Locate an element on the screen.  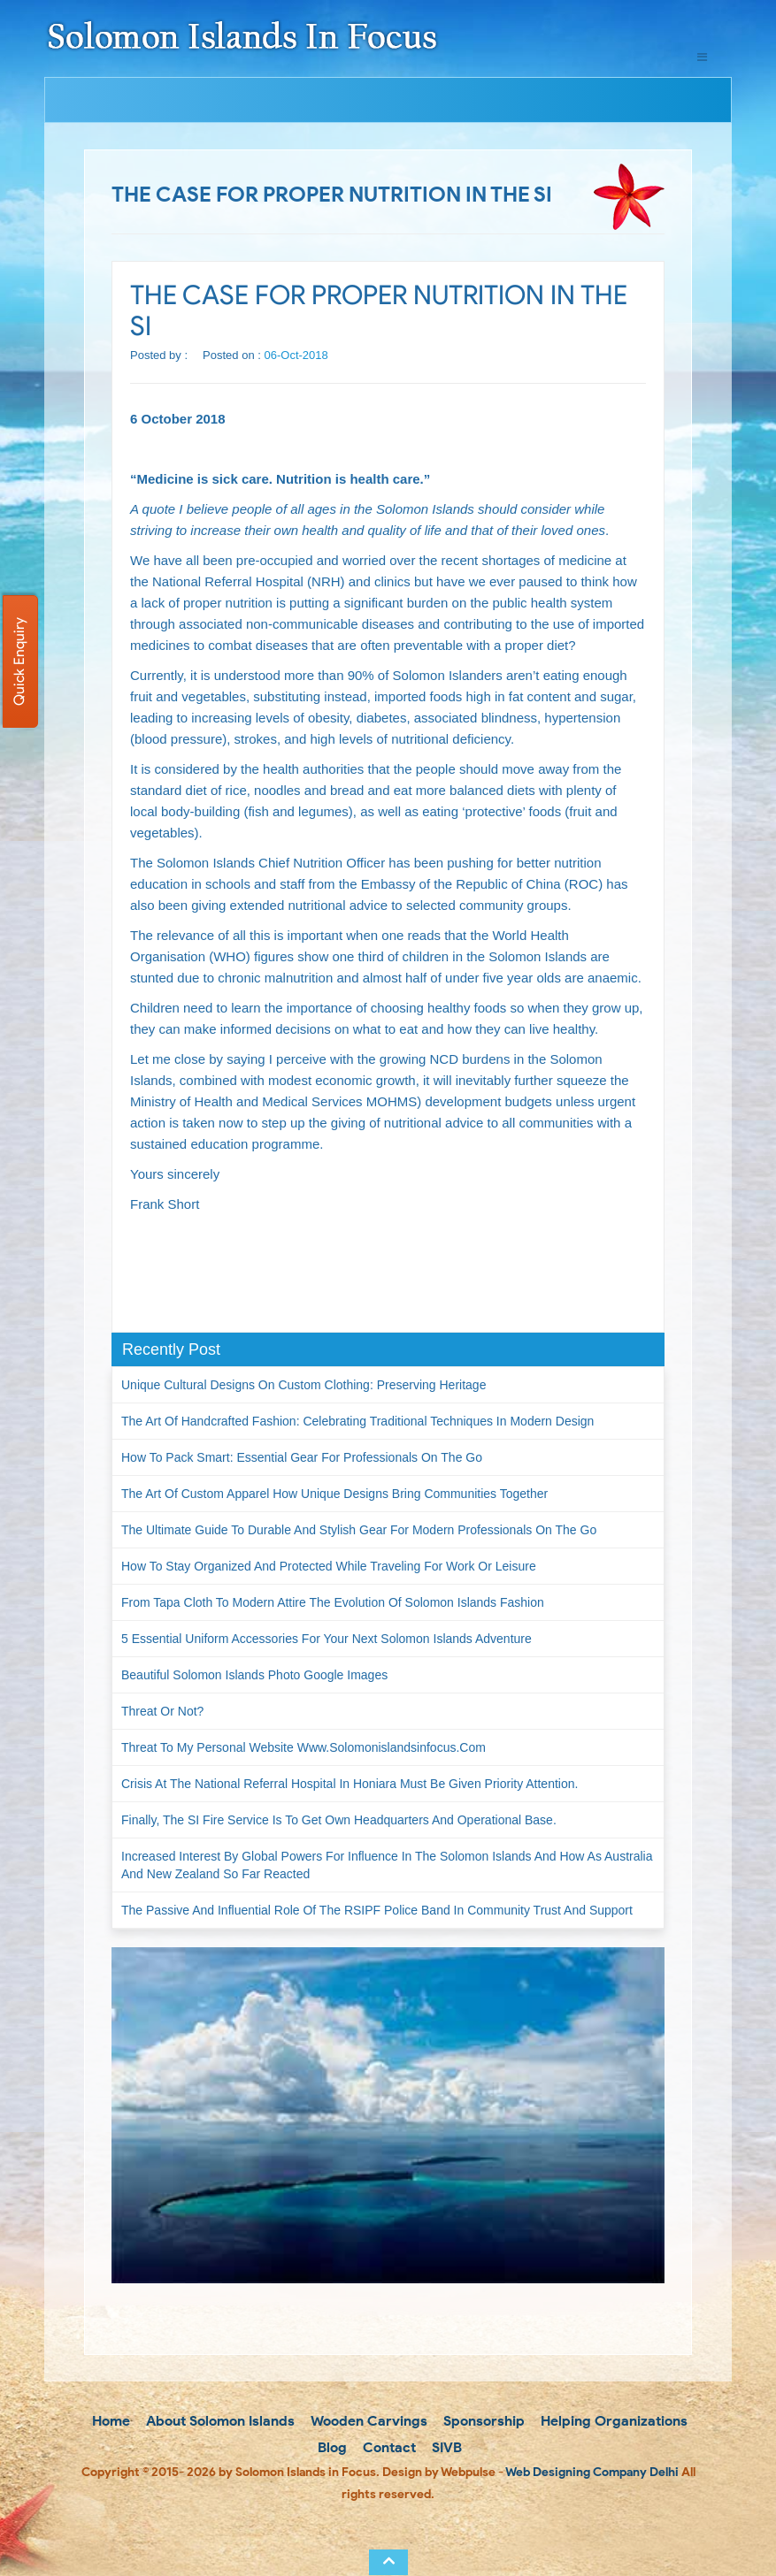
Home is located at coordinates (109, 2420).